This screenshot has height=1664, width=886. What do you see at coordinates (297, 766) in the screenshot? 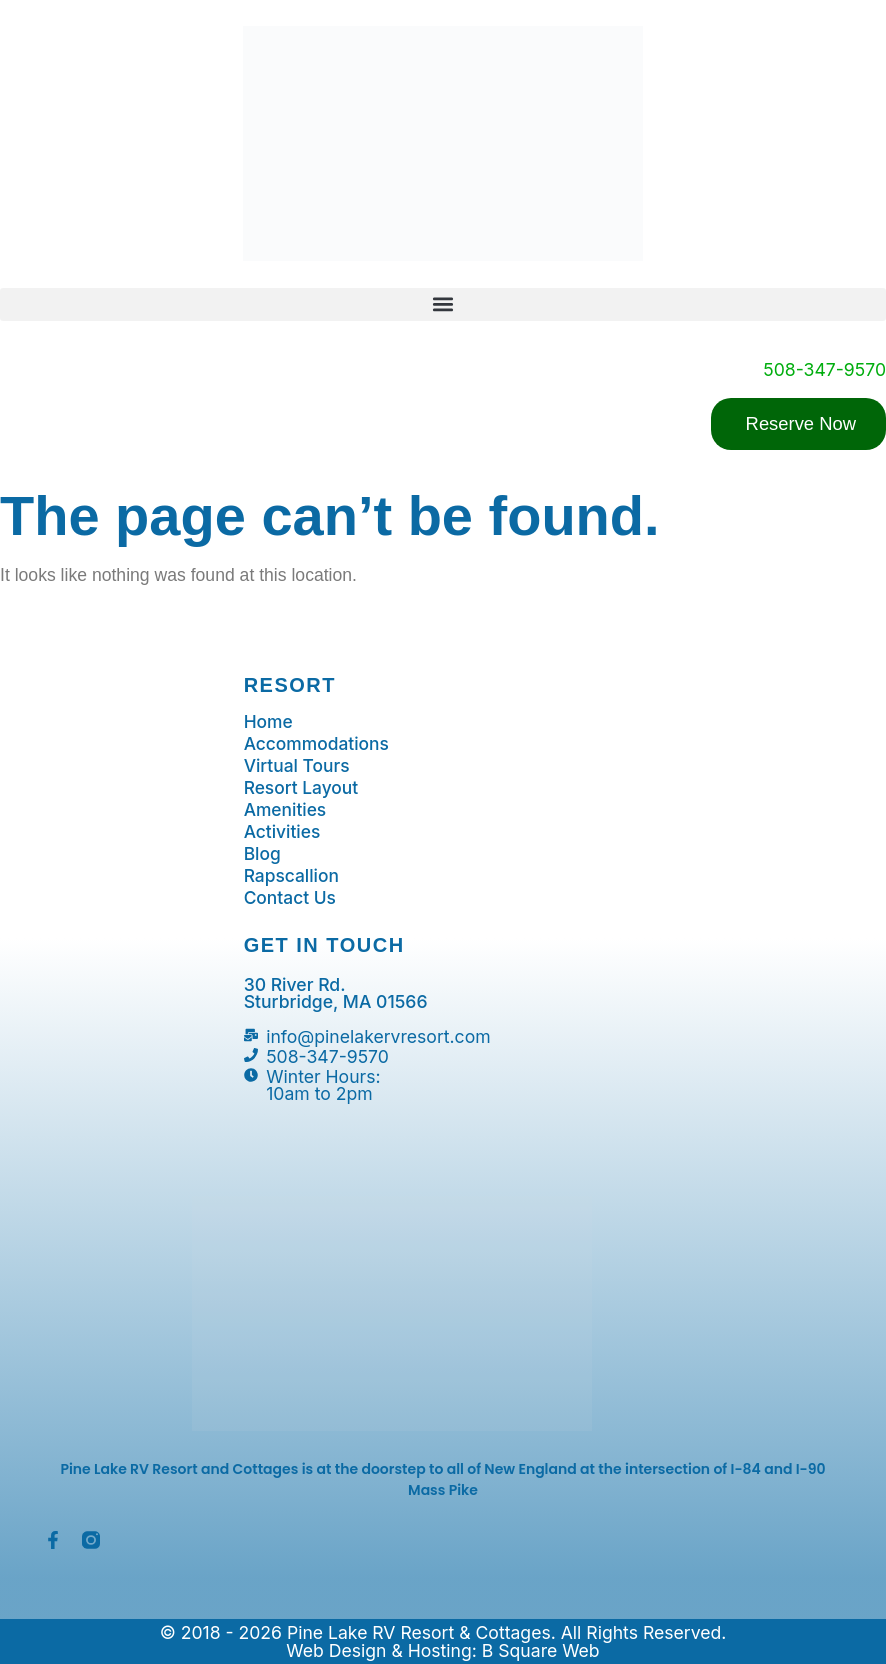
I see `Virtual Tours` at bounding box center [297, 766].